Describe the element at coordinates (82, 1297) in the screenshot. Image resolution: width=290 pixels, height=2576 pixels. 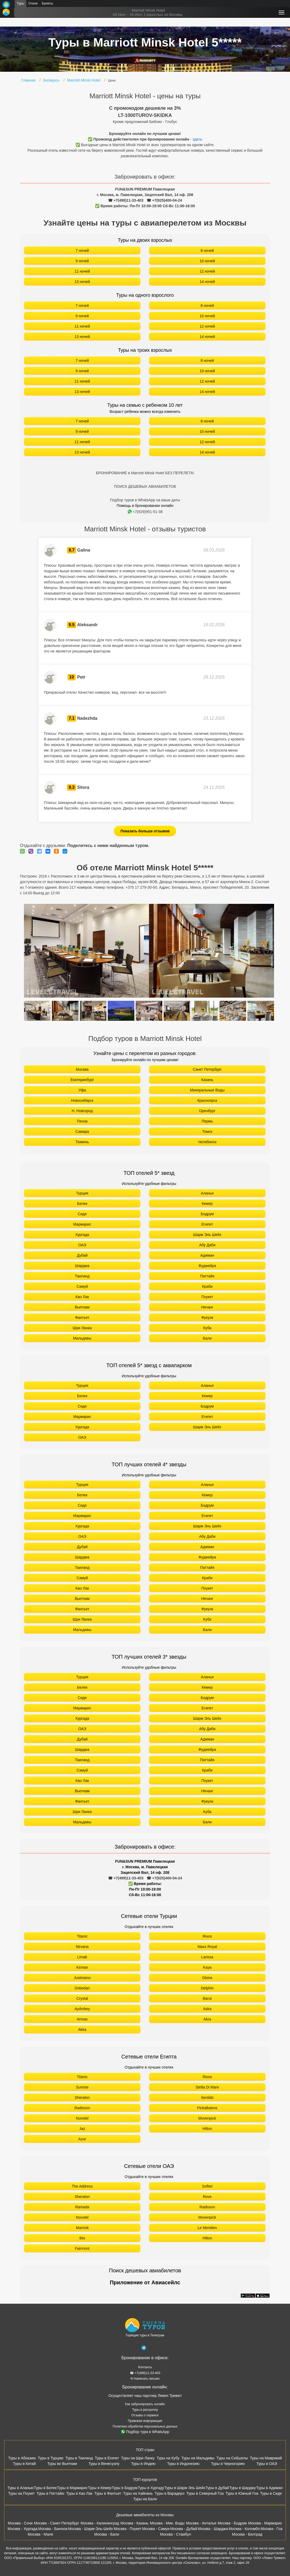
I see `Као Лак` at that location.